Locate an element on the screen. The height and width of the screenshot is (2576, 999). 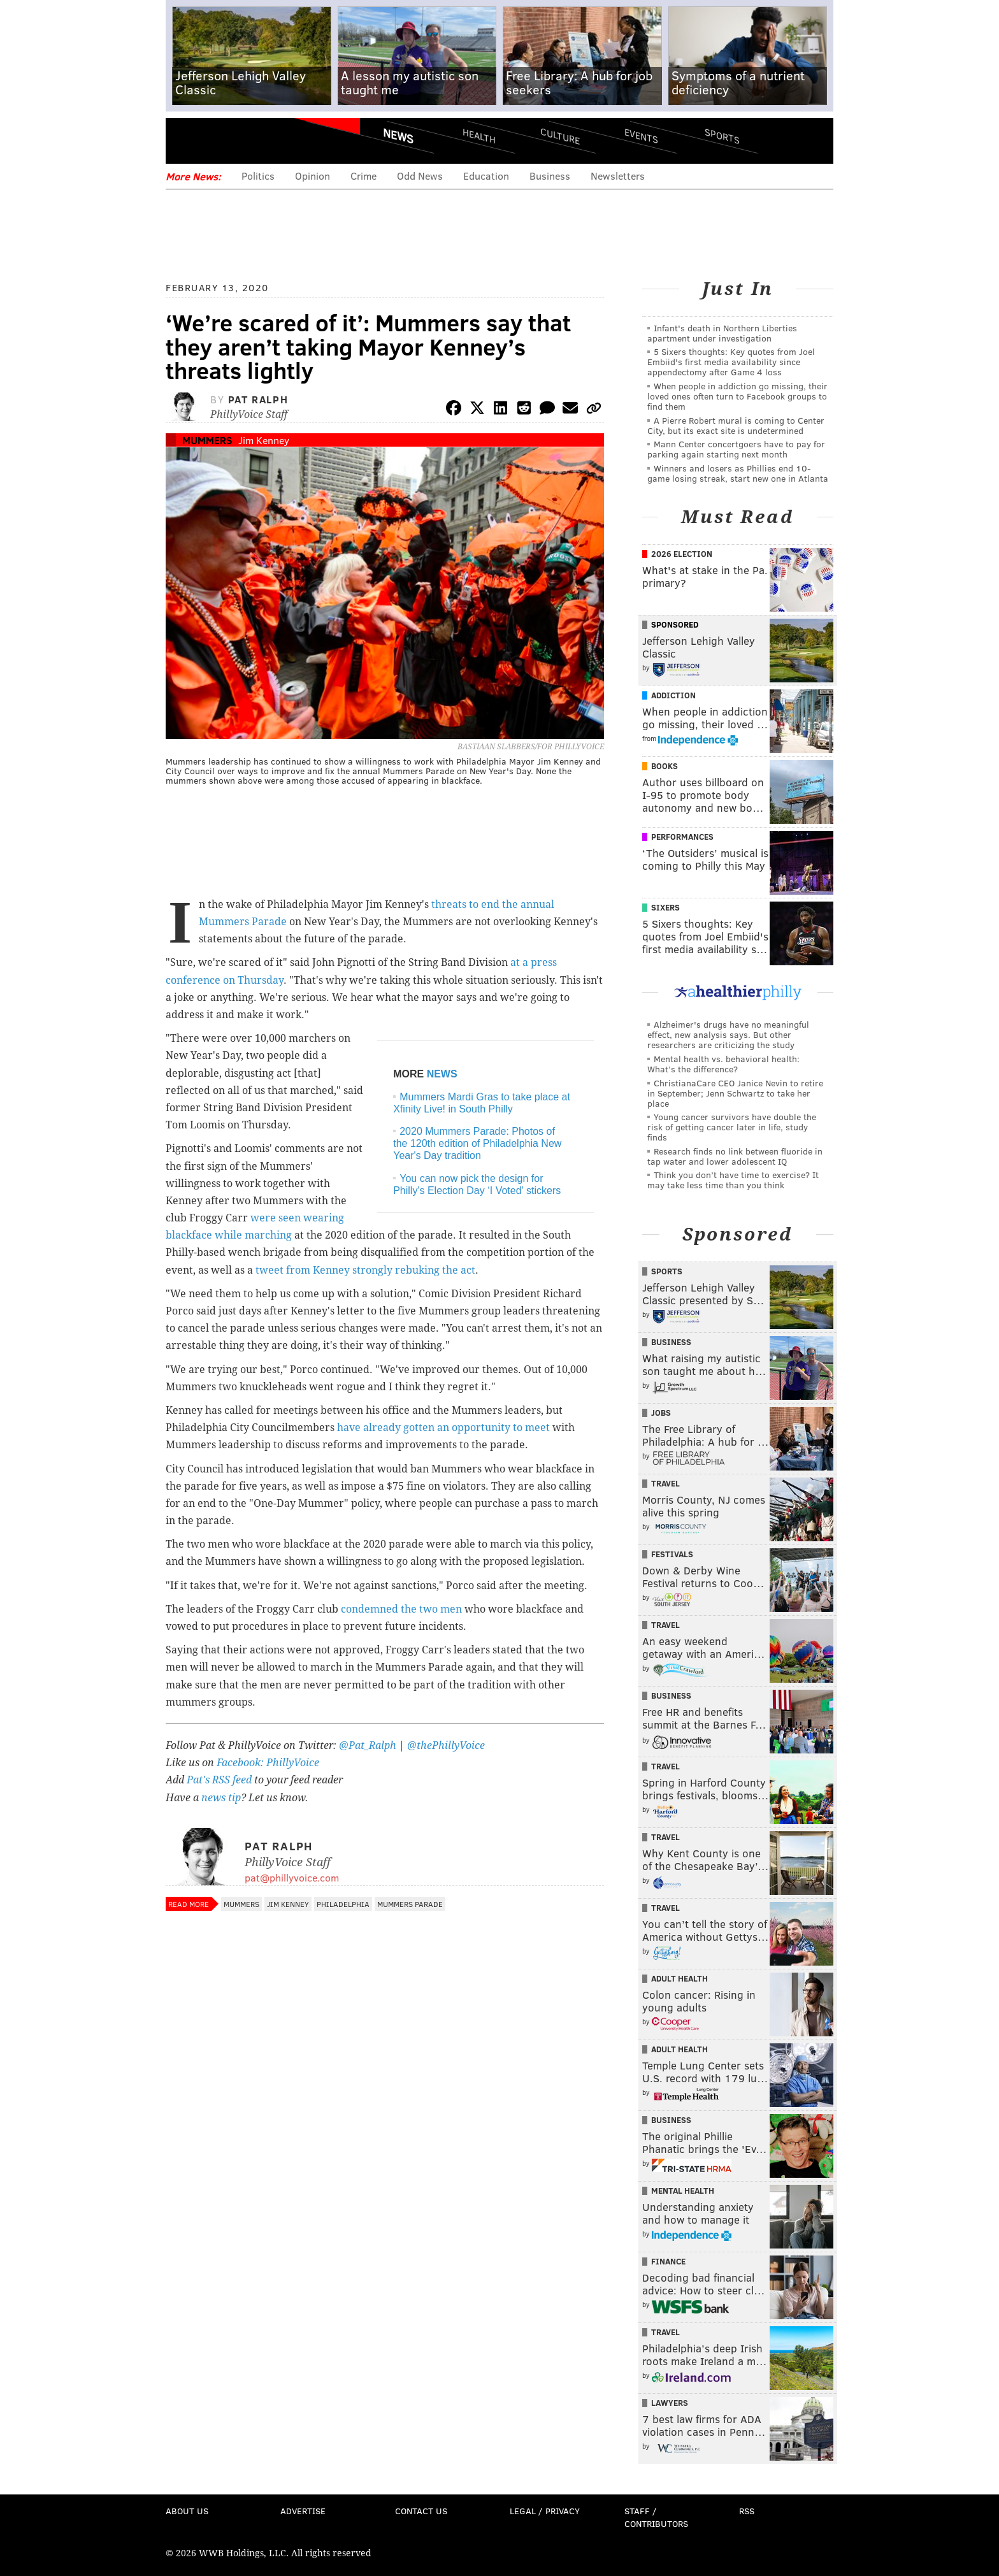
Business is located at coordinates (549, 175).